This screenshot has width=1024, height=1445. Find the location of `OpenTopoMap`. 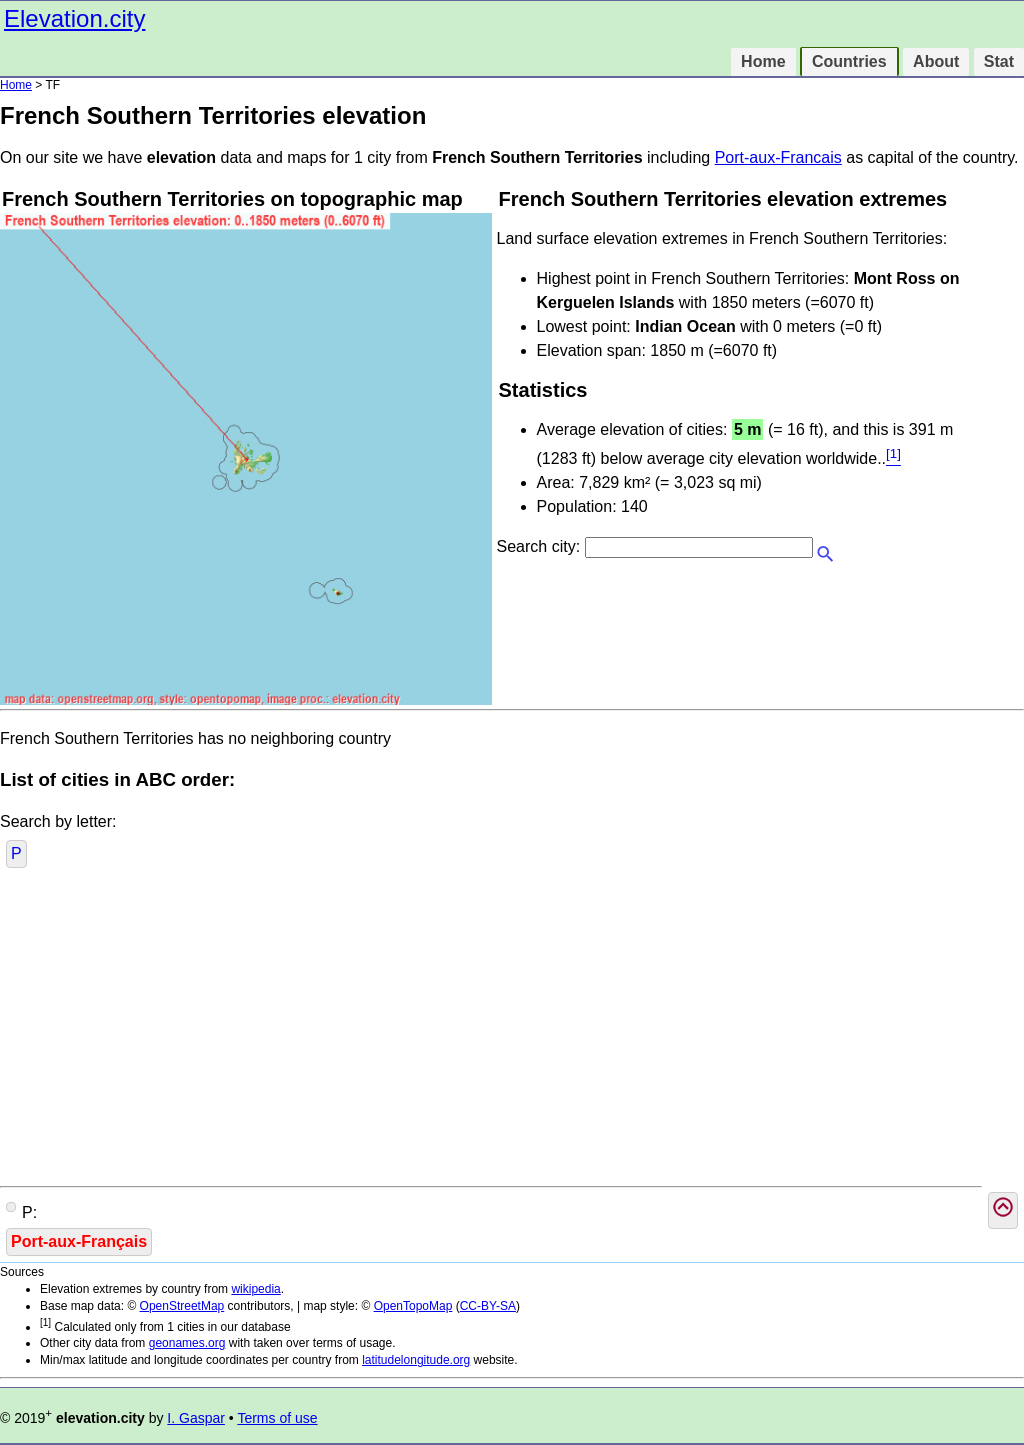

OpenTopoMap is located at coordinates (413, 1306).